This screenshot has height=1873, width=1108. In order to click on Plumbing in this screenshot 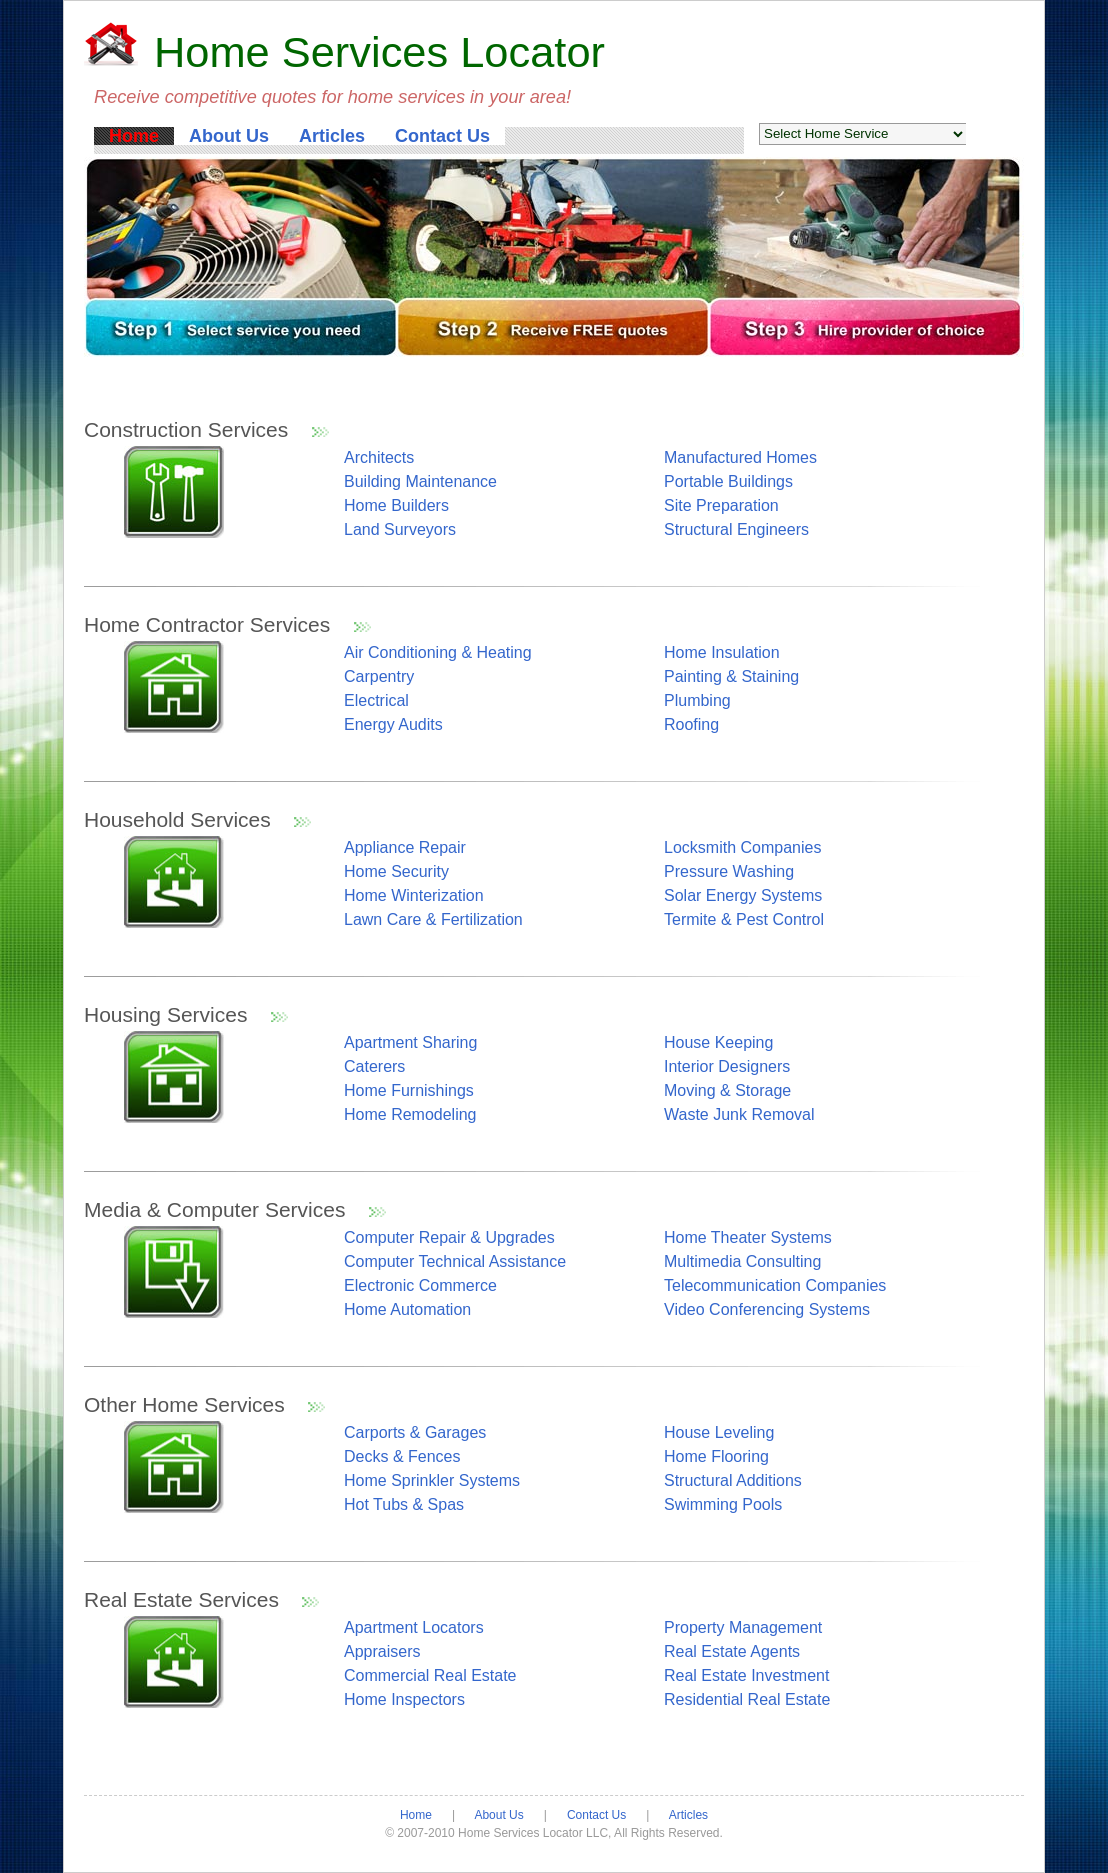, I will do `click(697, 700)`.